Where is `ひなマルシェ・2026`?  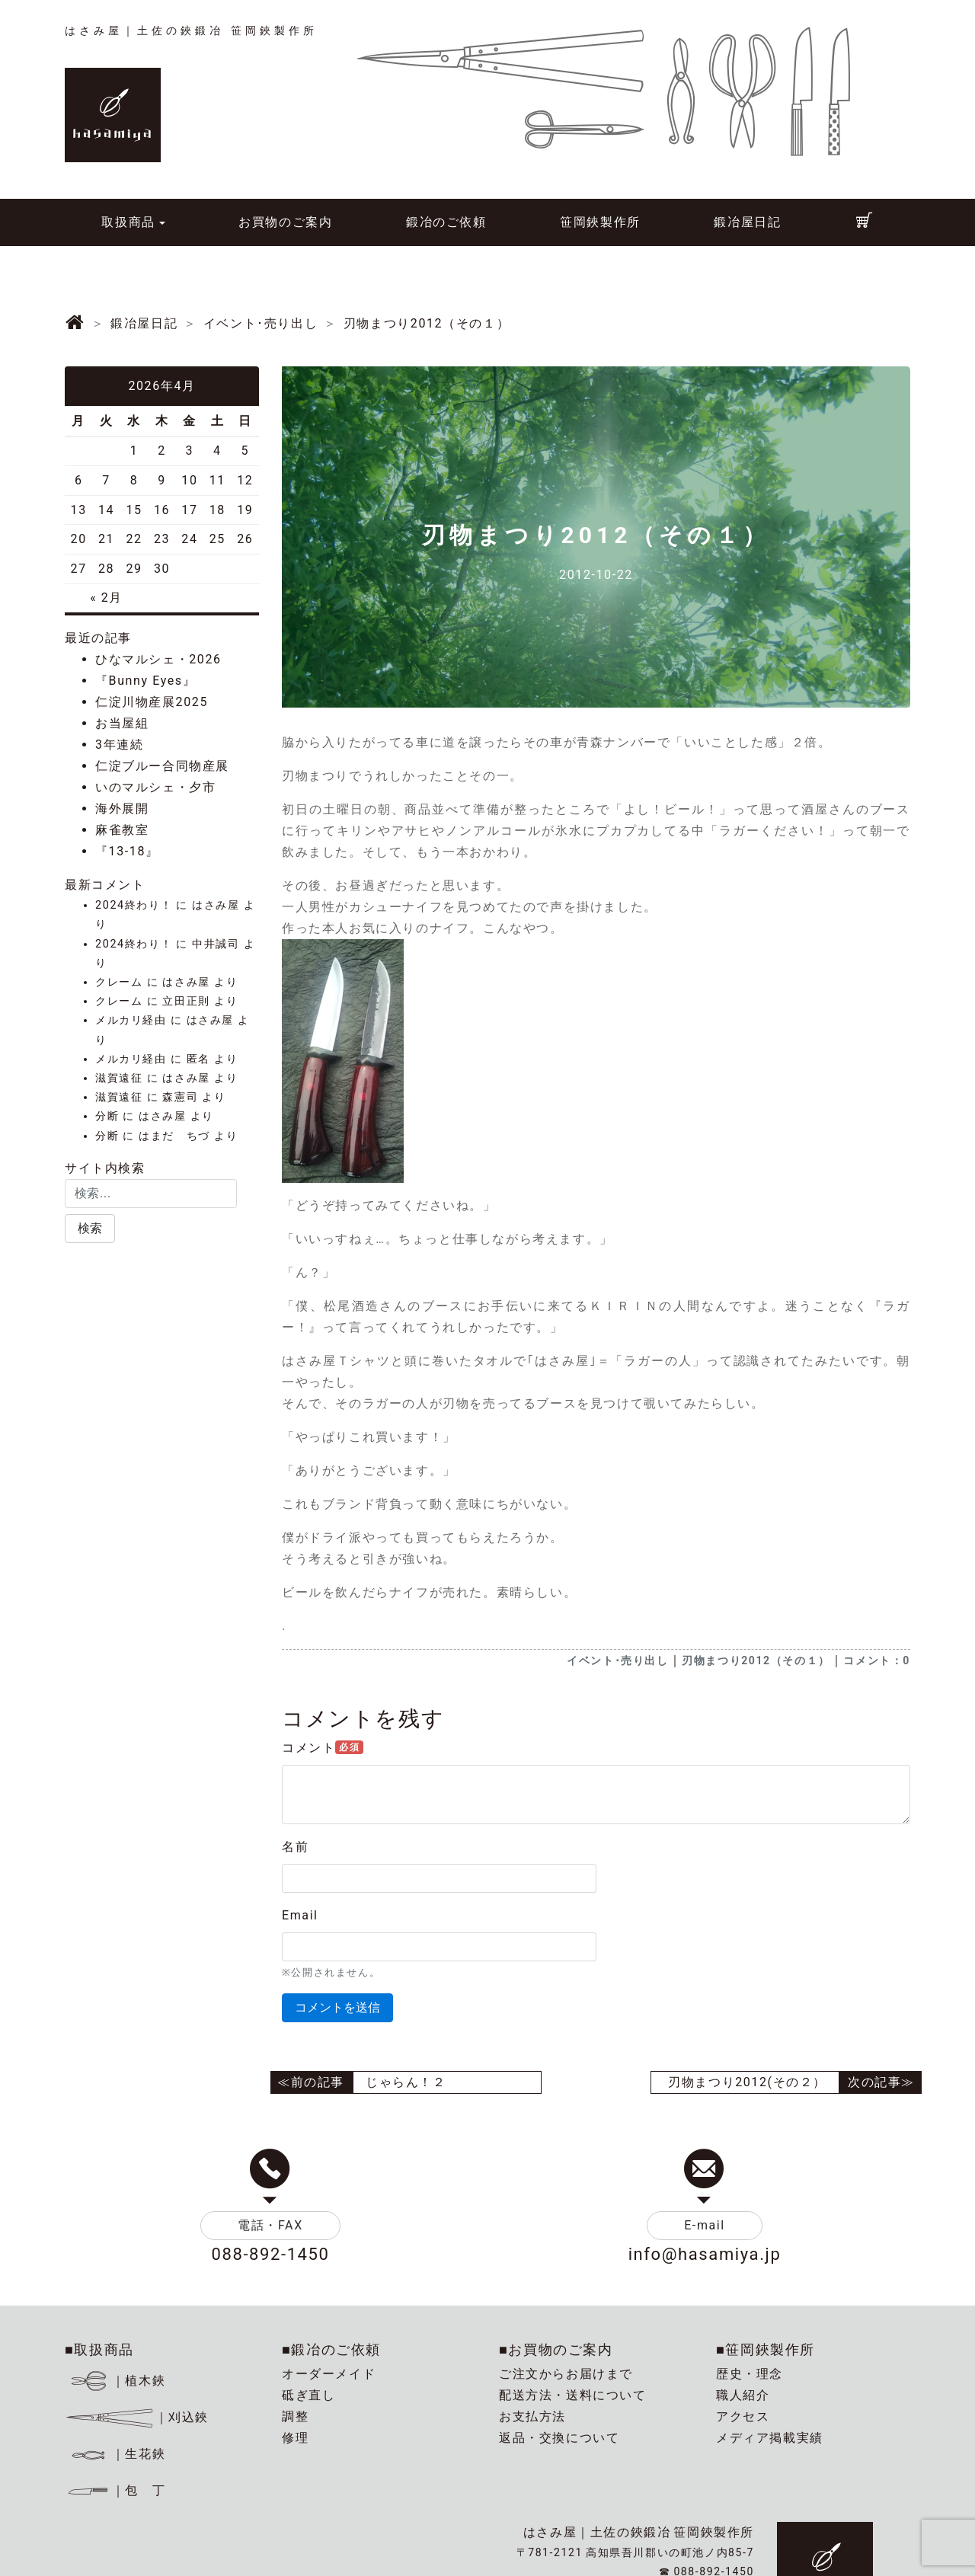 ひなマルシェ・2026 is located at coordinates (158, 659).